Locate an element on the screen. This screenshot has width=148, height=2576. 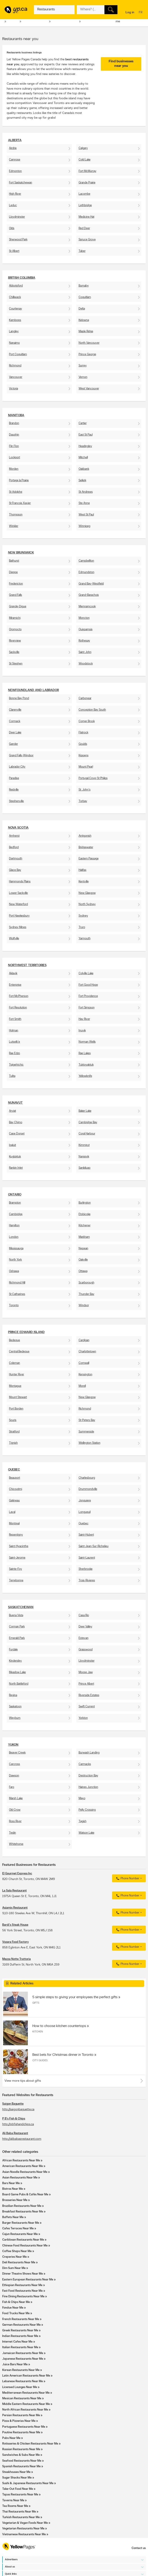
Mayo is located at coordinates (82, 1798).